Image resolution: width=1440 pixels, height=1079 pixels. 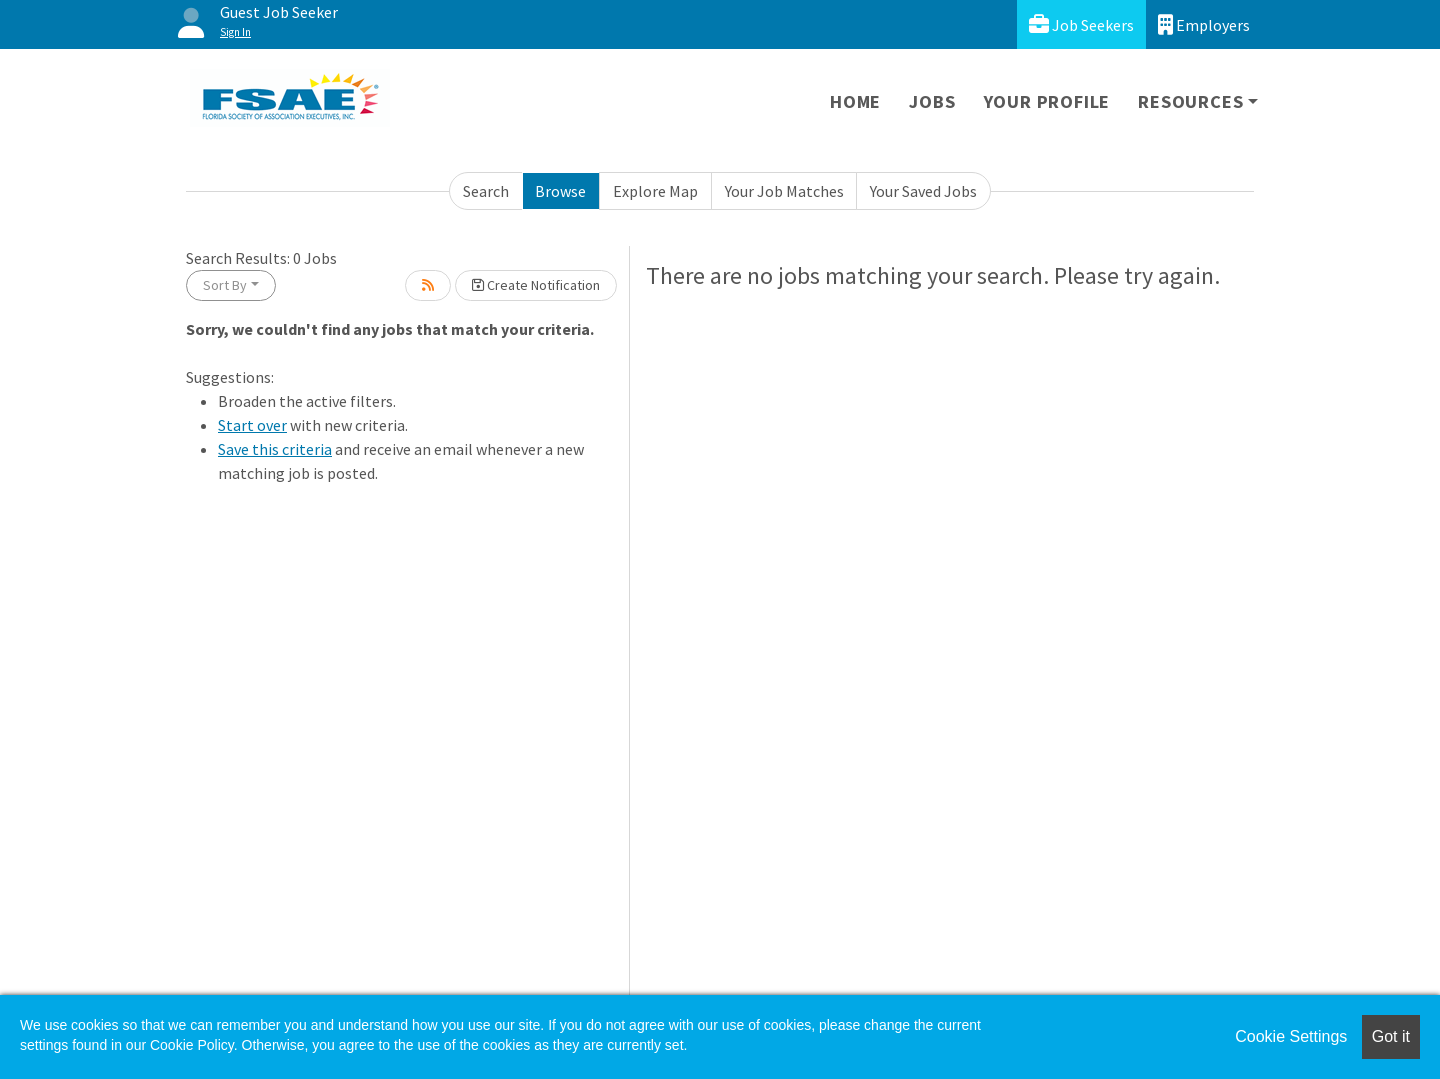 What do you see at coordinates (655, 191) in the screenshot?
I see `Explore Map` at bounding box center [655, 191].